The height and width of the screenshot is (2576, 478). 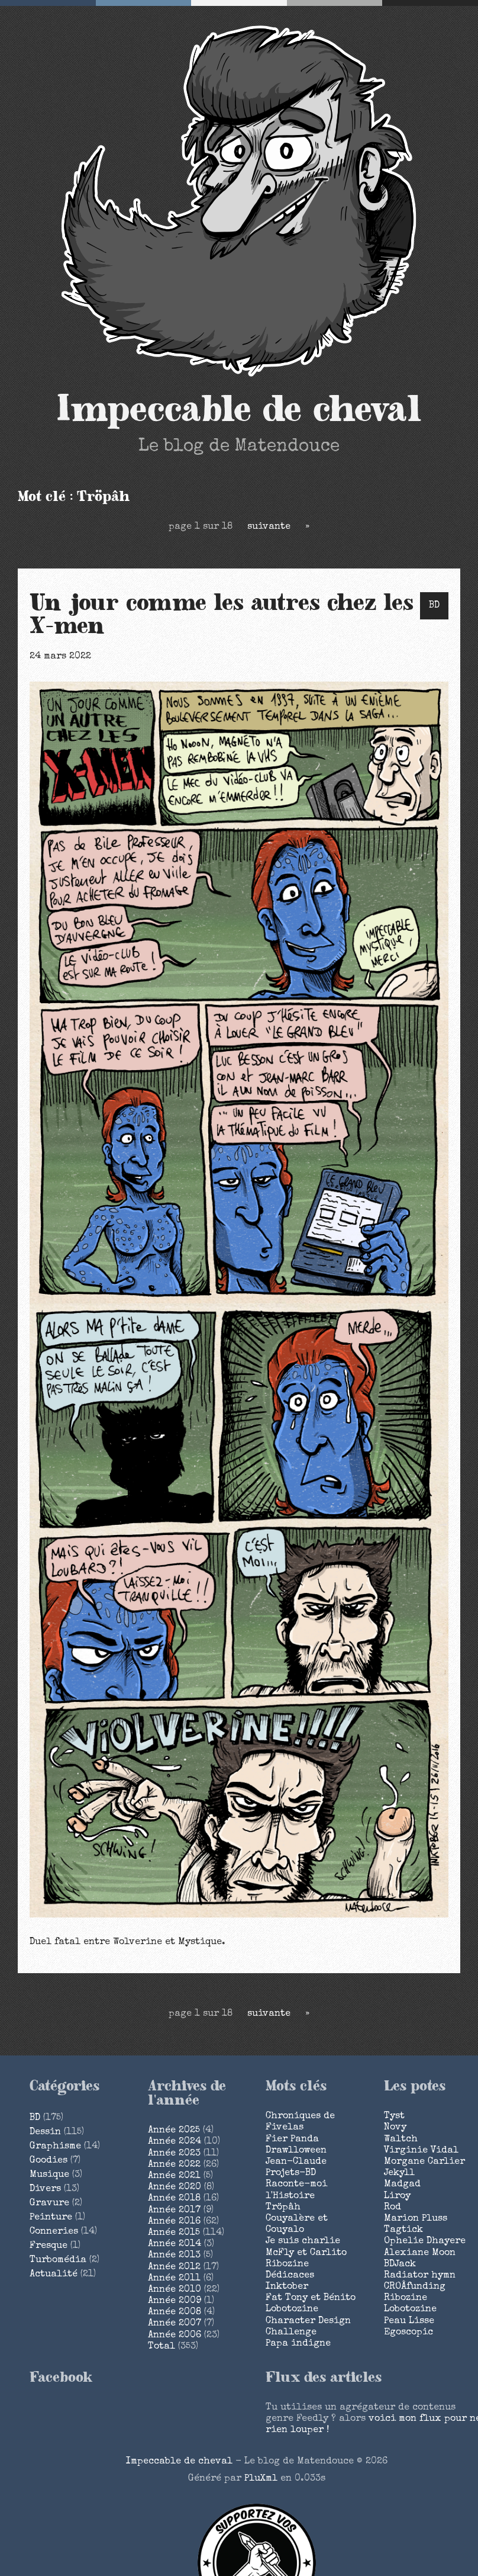 What do you see at coordinates (287, 2264) in the screenshot?
I see `Ribozine` at bounding box center [287, 2264].